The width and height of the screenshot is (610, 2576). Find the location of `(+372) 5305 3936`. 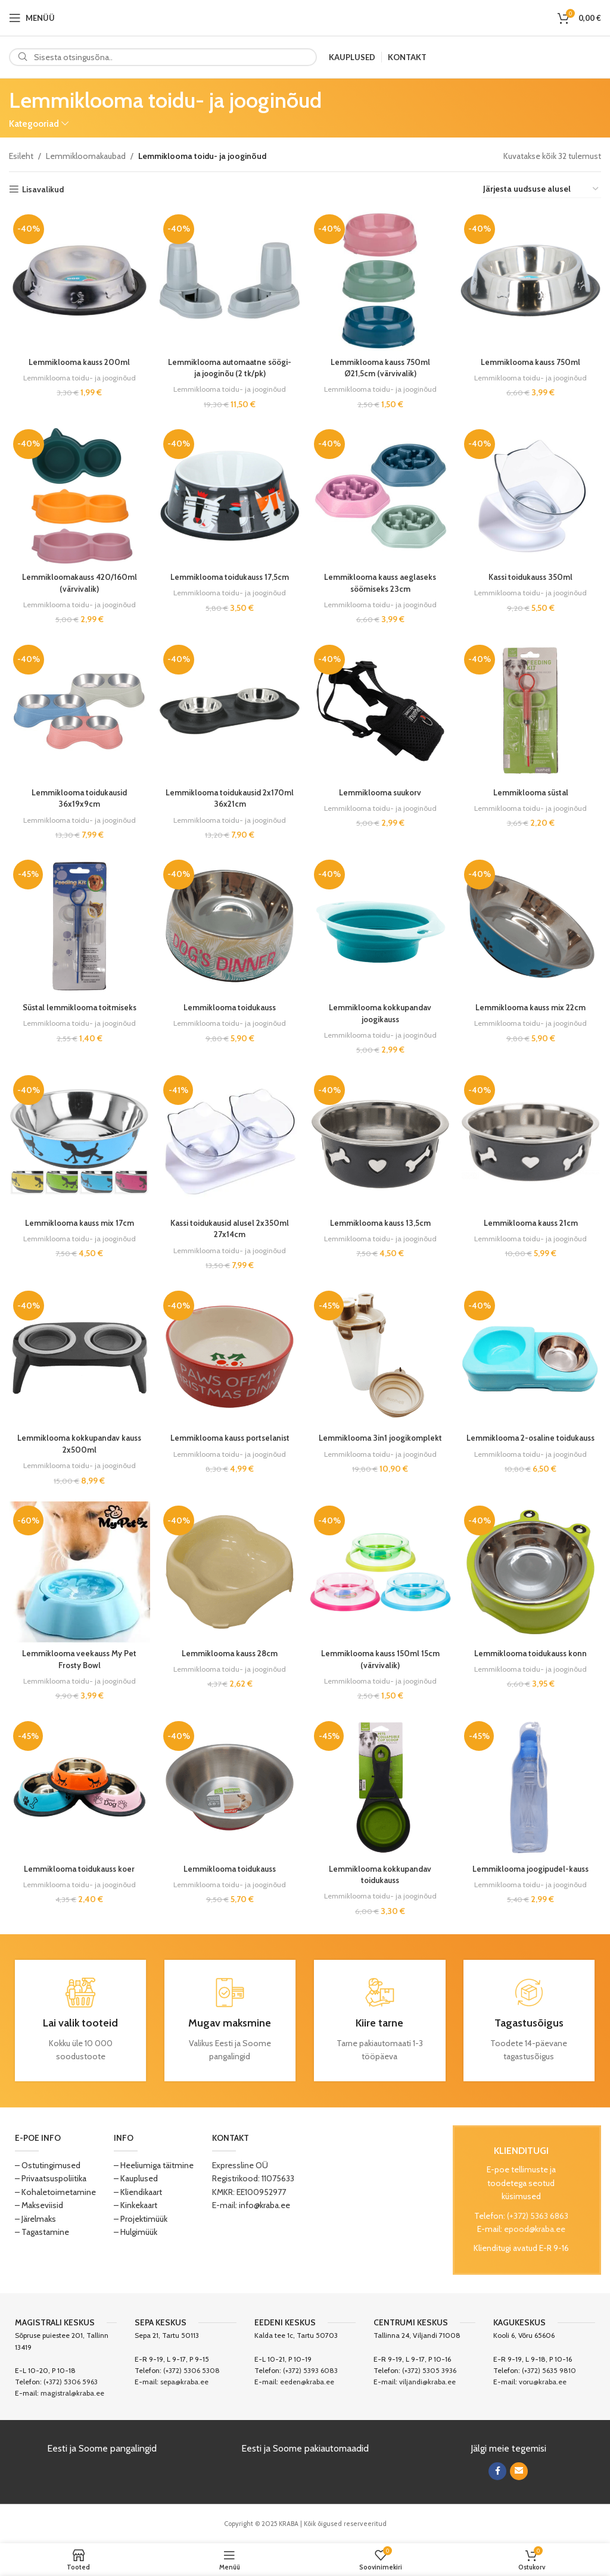

(+372) 5305 3936 is located at coordinates (429, 2371).